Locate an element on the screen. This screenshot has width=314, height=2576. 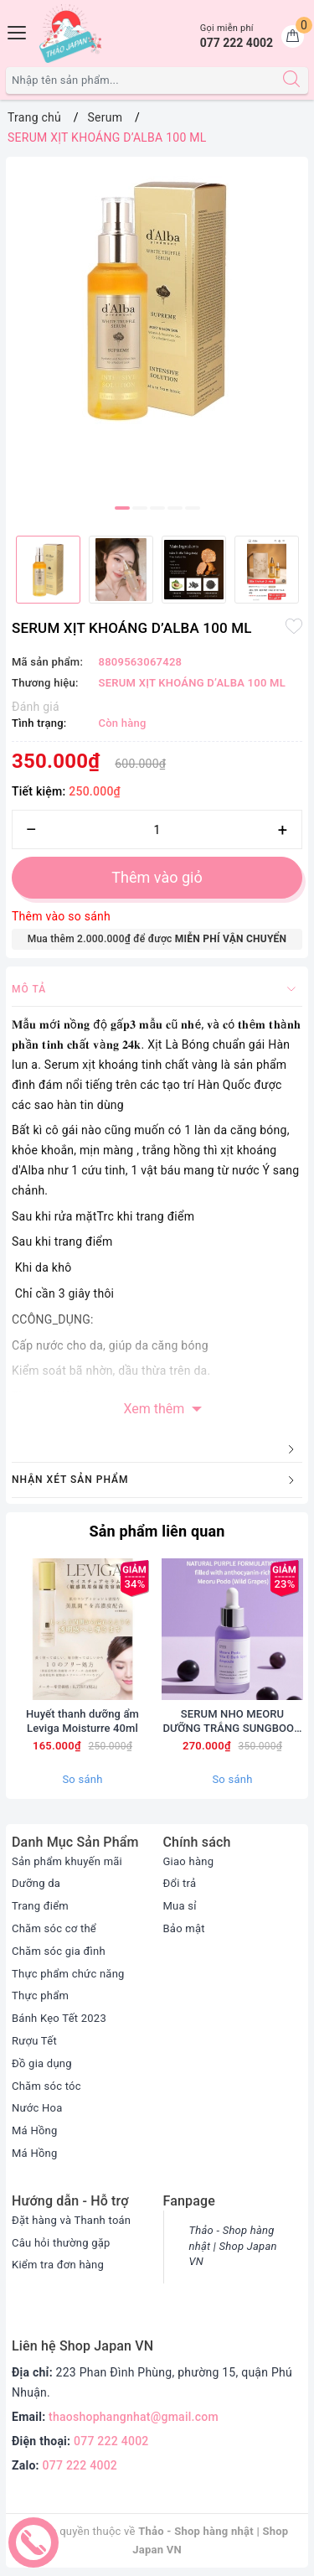
Thực phẩm chức năng is located at coordinates (68, 1973).